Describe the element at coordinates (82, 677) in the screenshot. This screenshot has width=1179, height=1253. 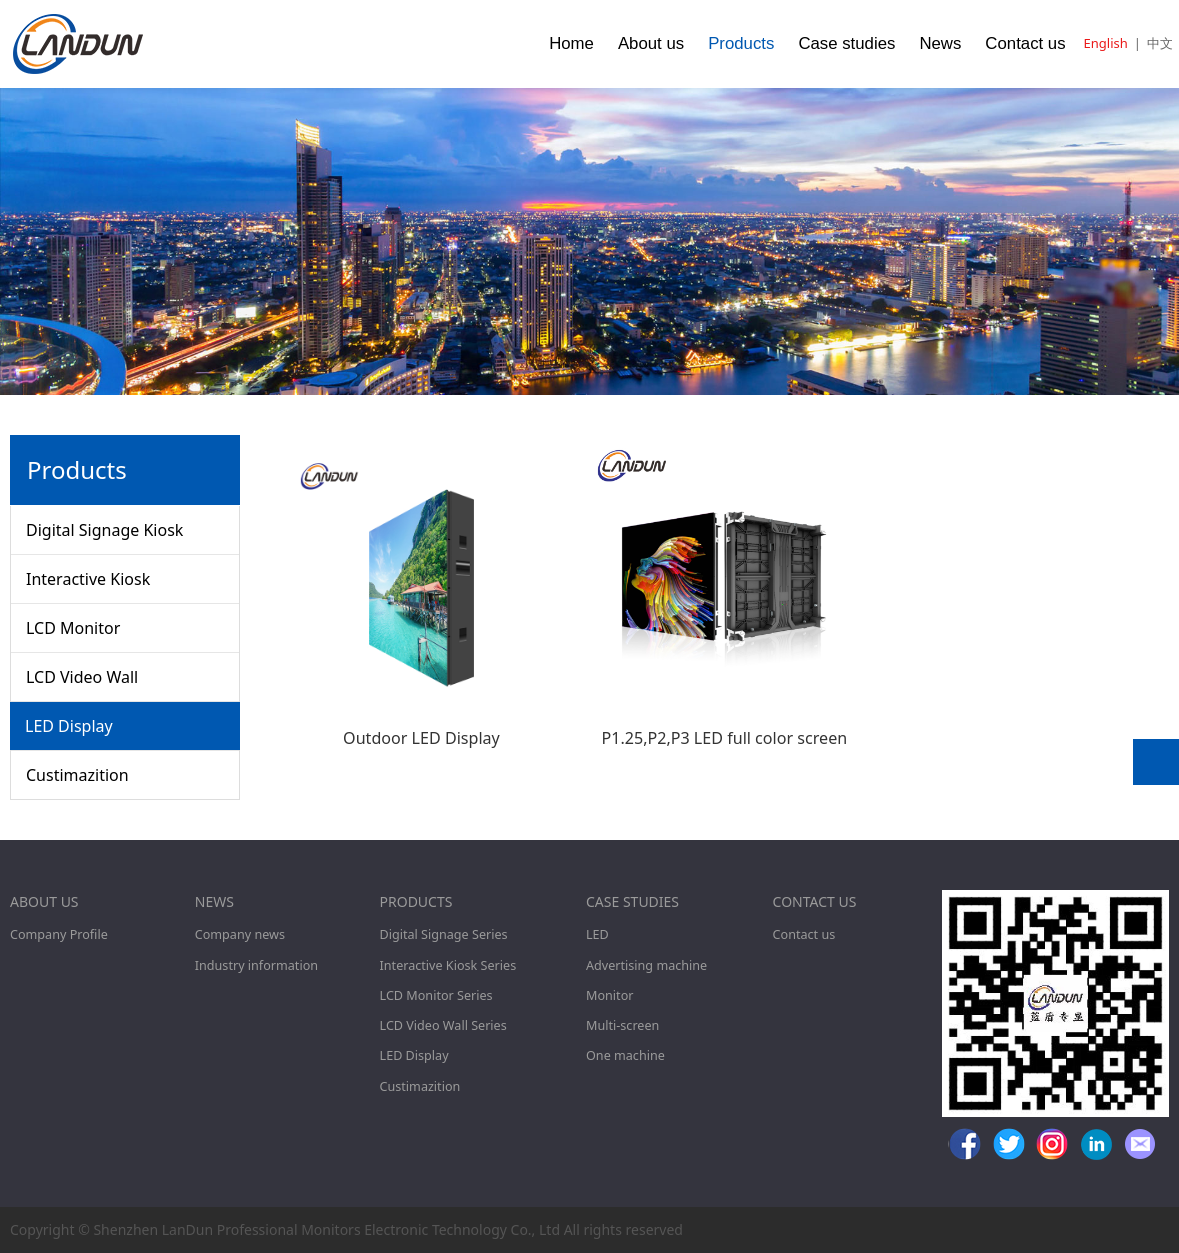
I see `LCD Video Wall` at that location.